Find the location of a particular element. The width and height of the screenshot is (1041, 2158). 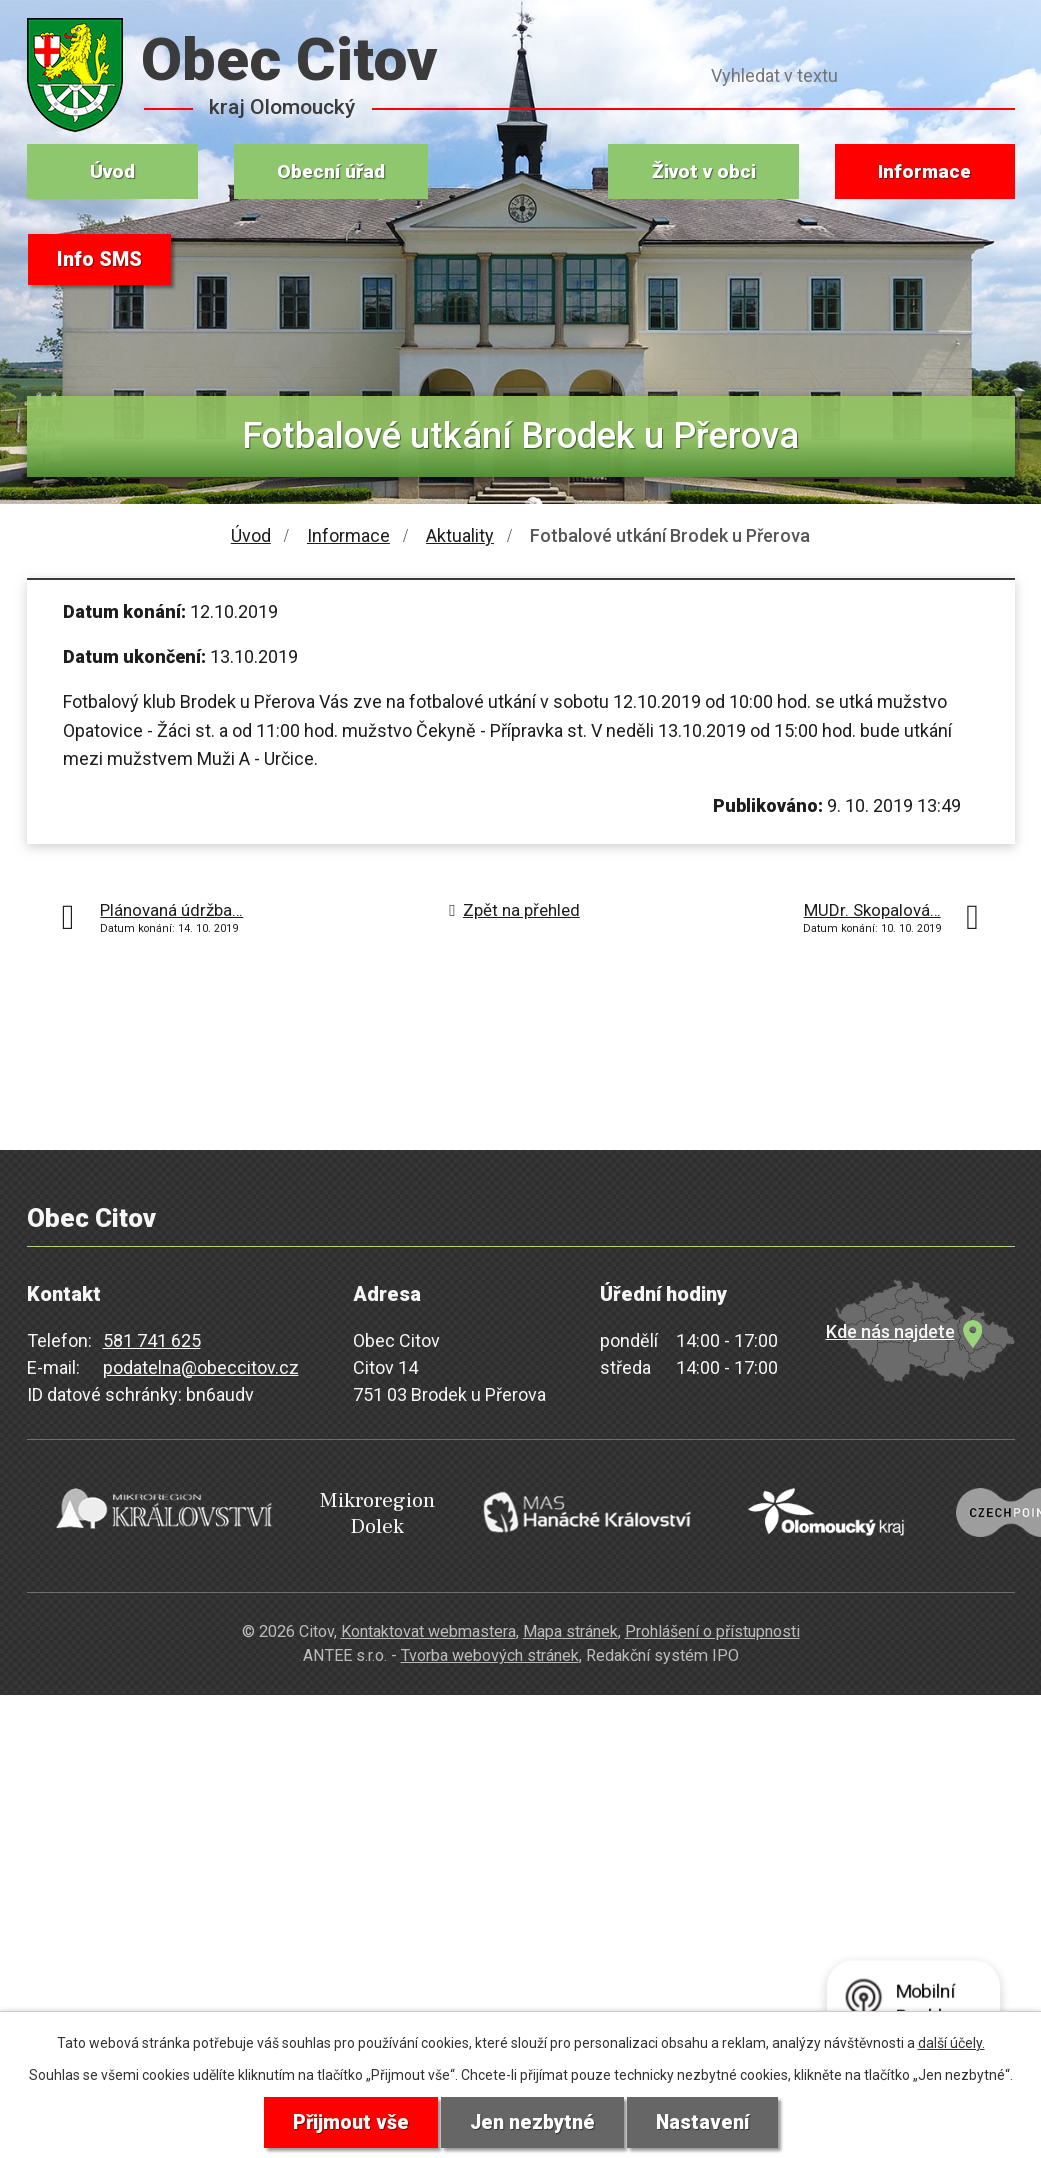

podatelna@obeccitov.cz is located at coordinates (201, 1367).